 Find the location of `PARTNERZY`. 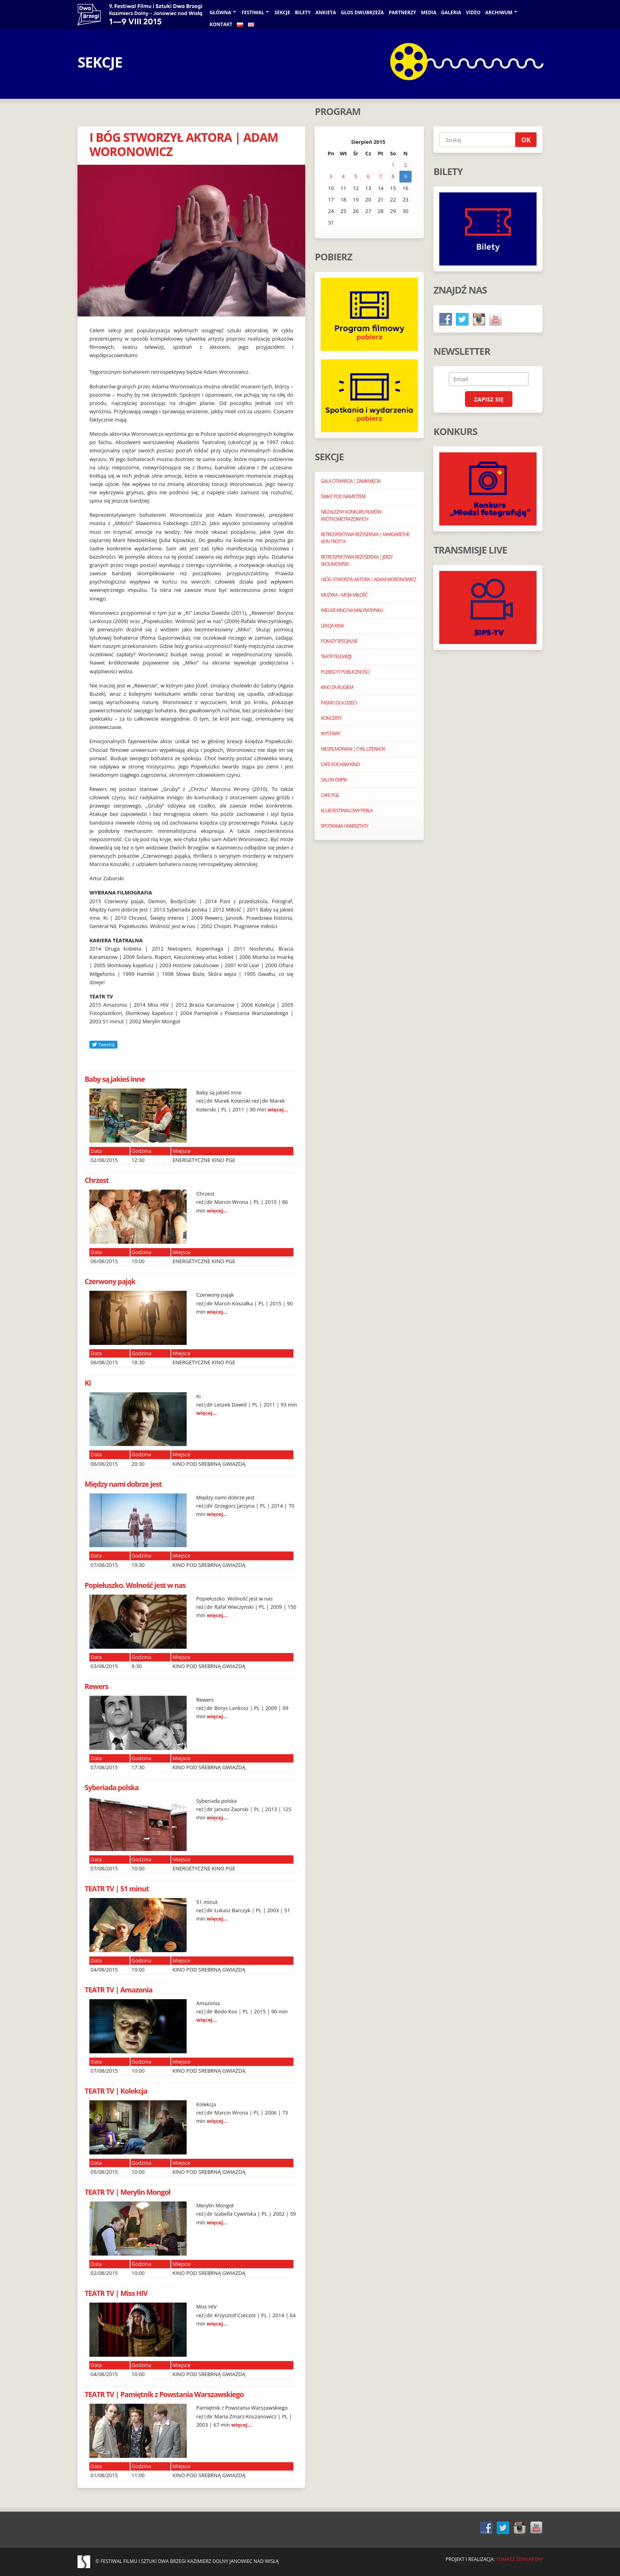

PARTNERZY is located at coordinates (402, 12).